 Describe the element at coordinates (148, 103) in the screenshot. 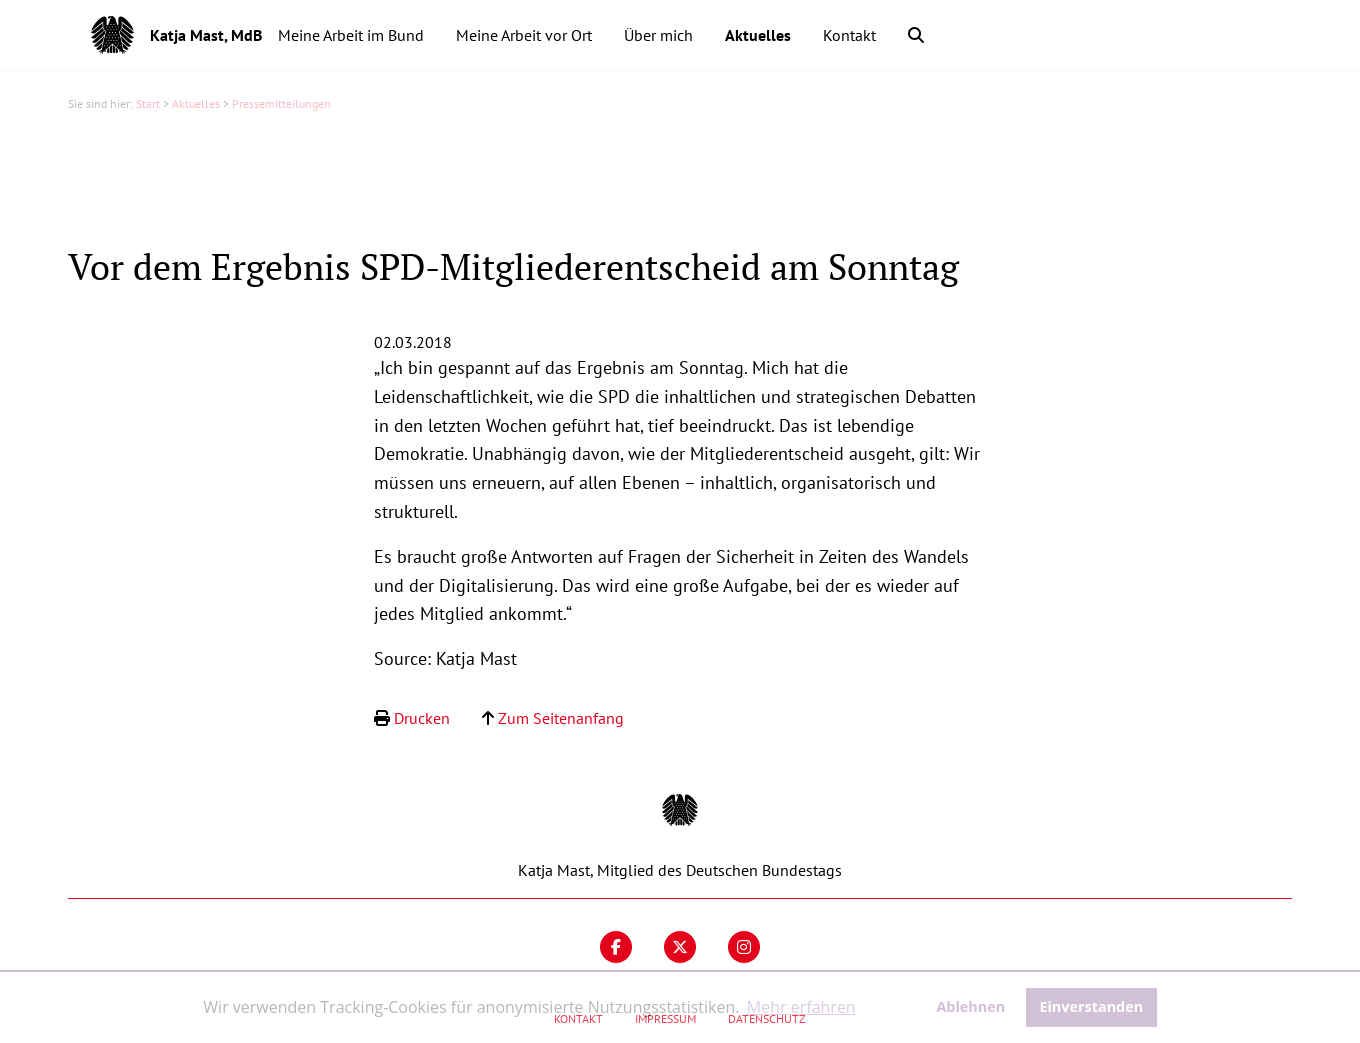

I see `Start` at that location.